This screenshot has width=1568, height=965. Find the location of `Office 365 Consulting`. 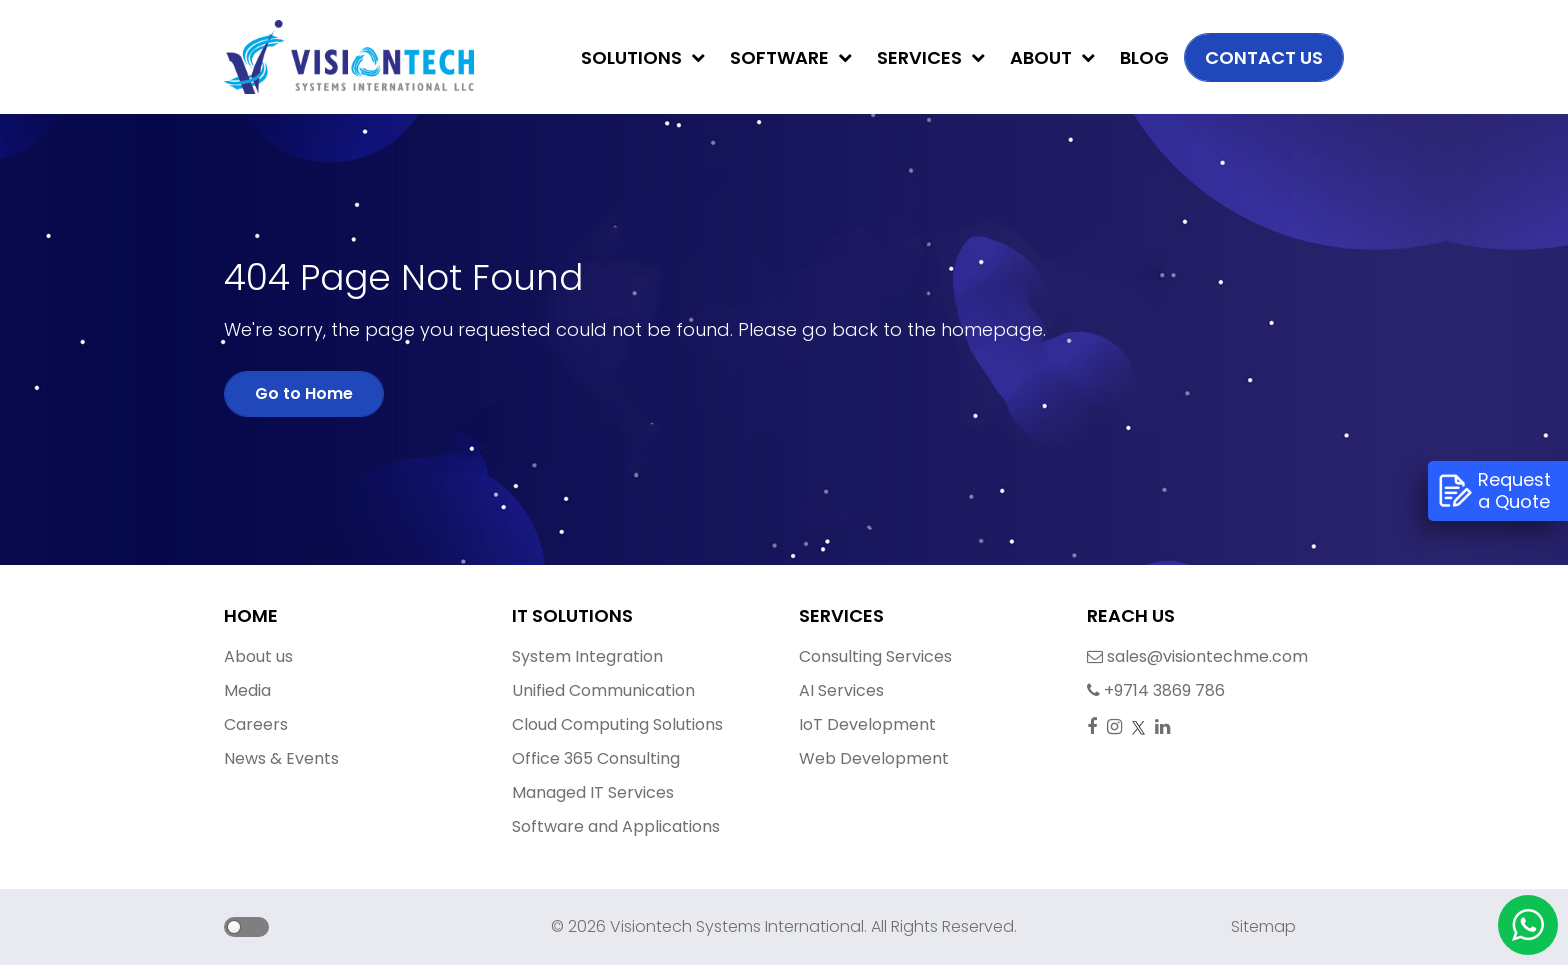

Office 365 Consulting is located at coordinates (596, 758).